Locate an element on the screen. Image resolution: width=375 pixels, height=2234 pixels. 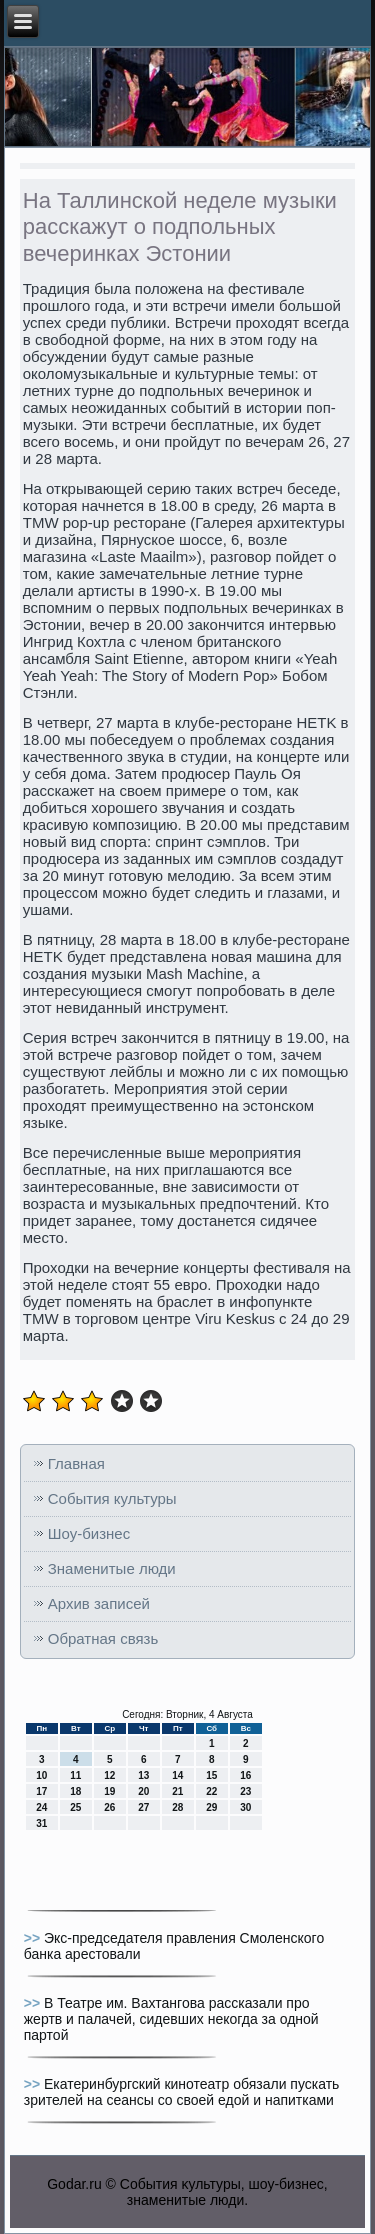
26 is located at coordinates (109, 1807).